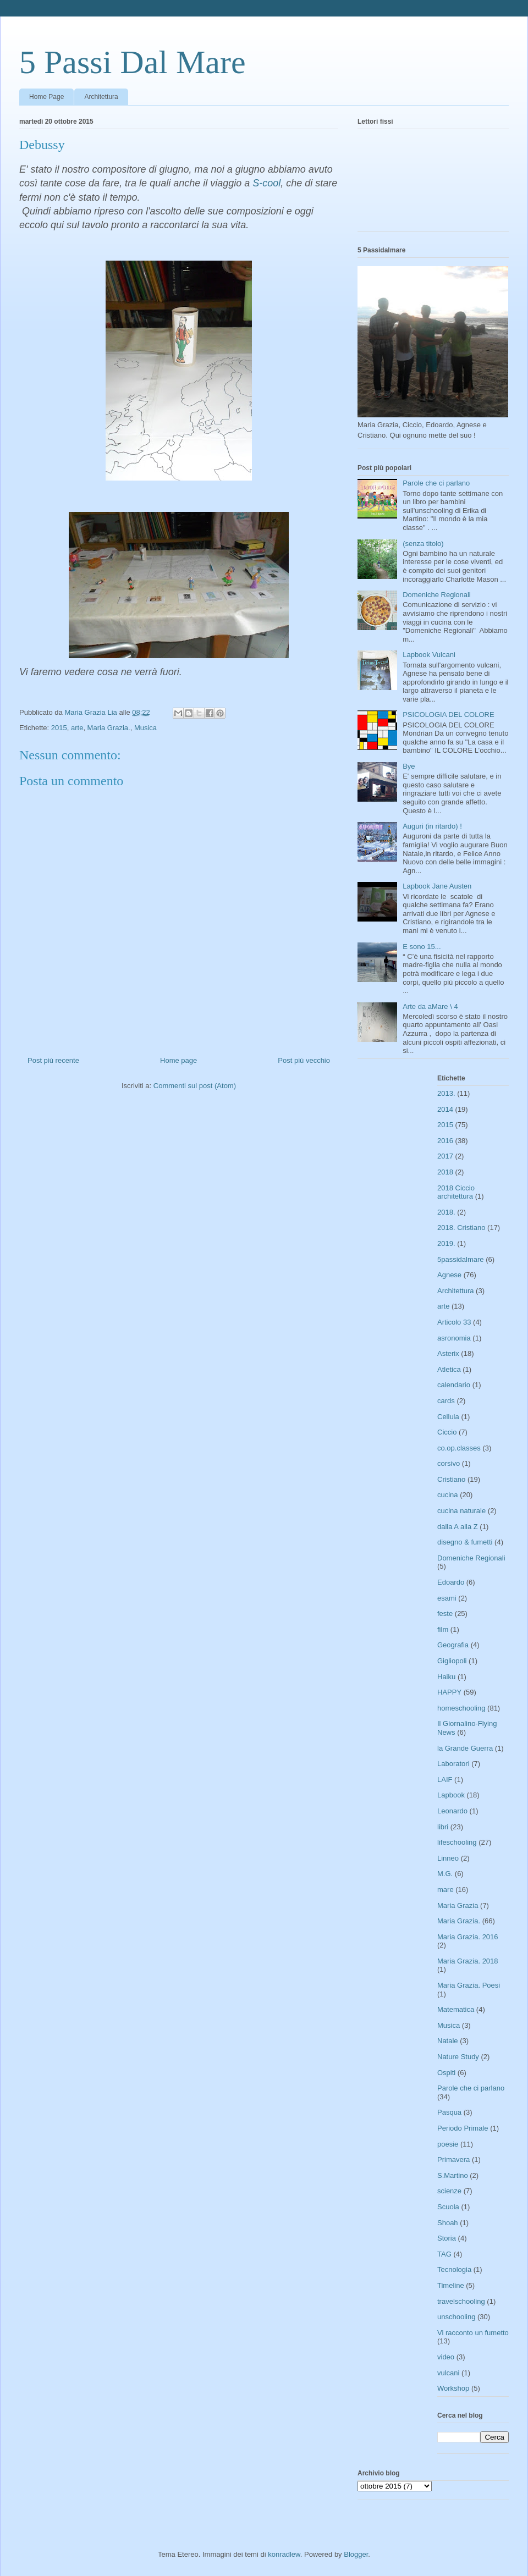  What do you see at coordinates (451, 1795) in the screenshot?
I see `Lapbook` at bounding box center [451, 1795].